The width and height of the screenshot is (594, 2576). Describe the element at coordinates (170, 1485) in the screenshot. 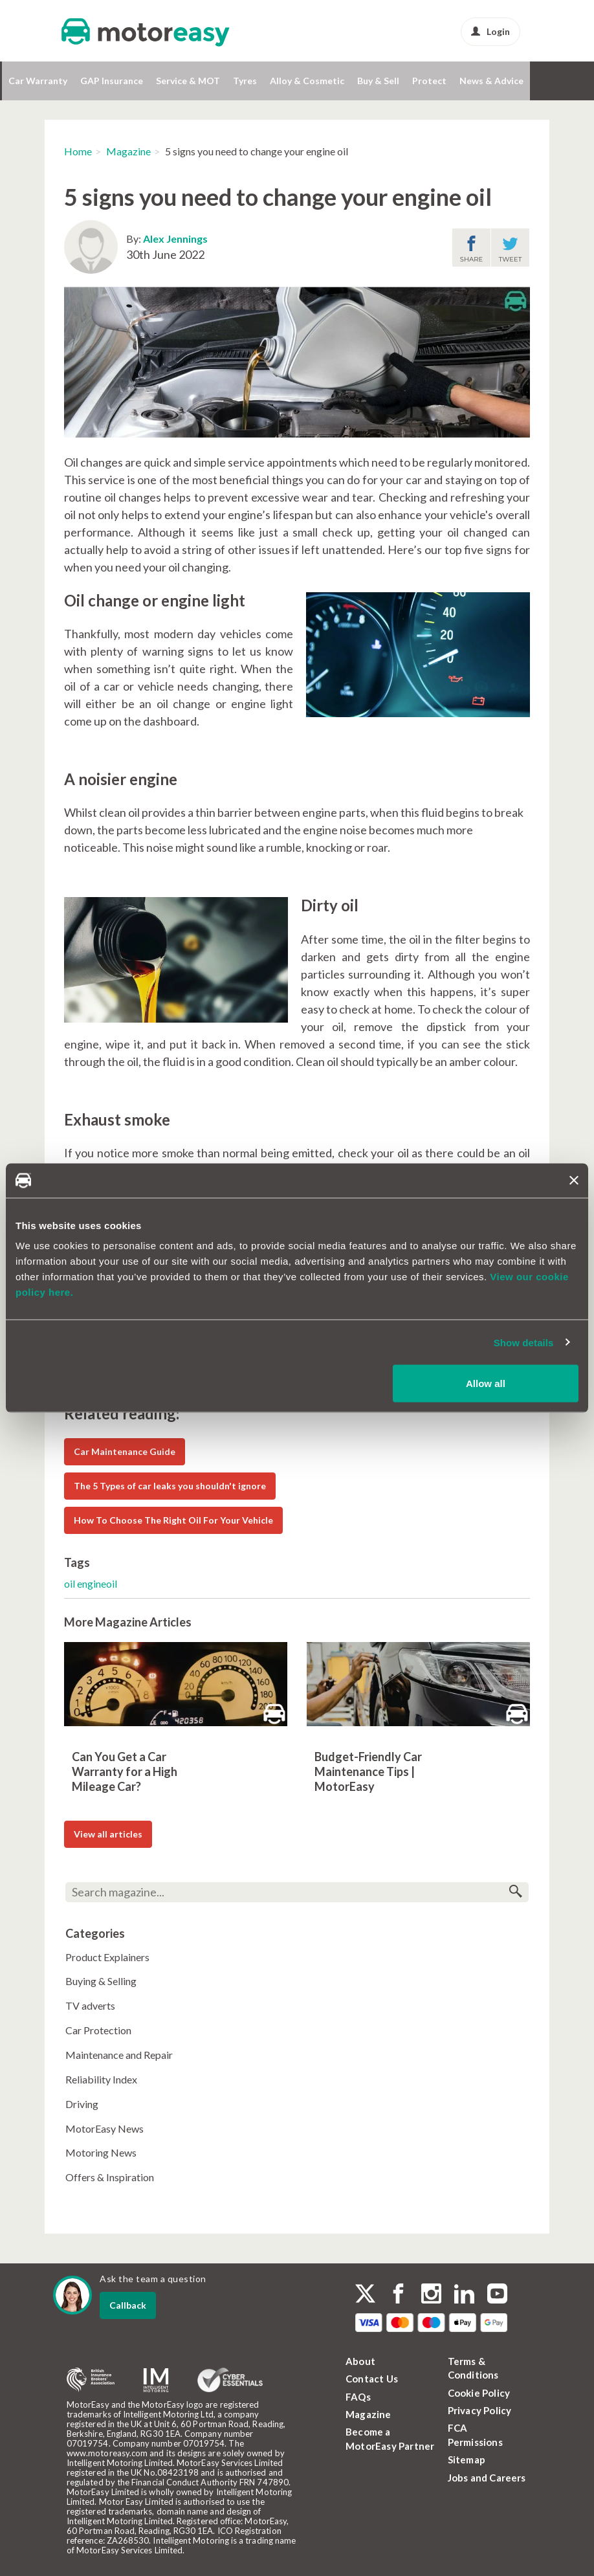

I see `The 5 Types of car leaks you shouldn't ignore` at that location.